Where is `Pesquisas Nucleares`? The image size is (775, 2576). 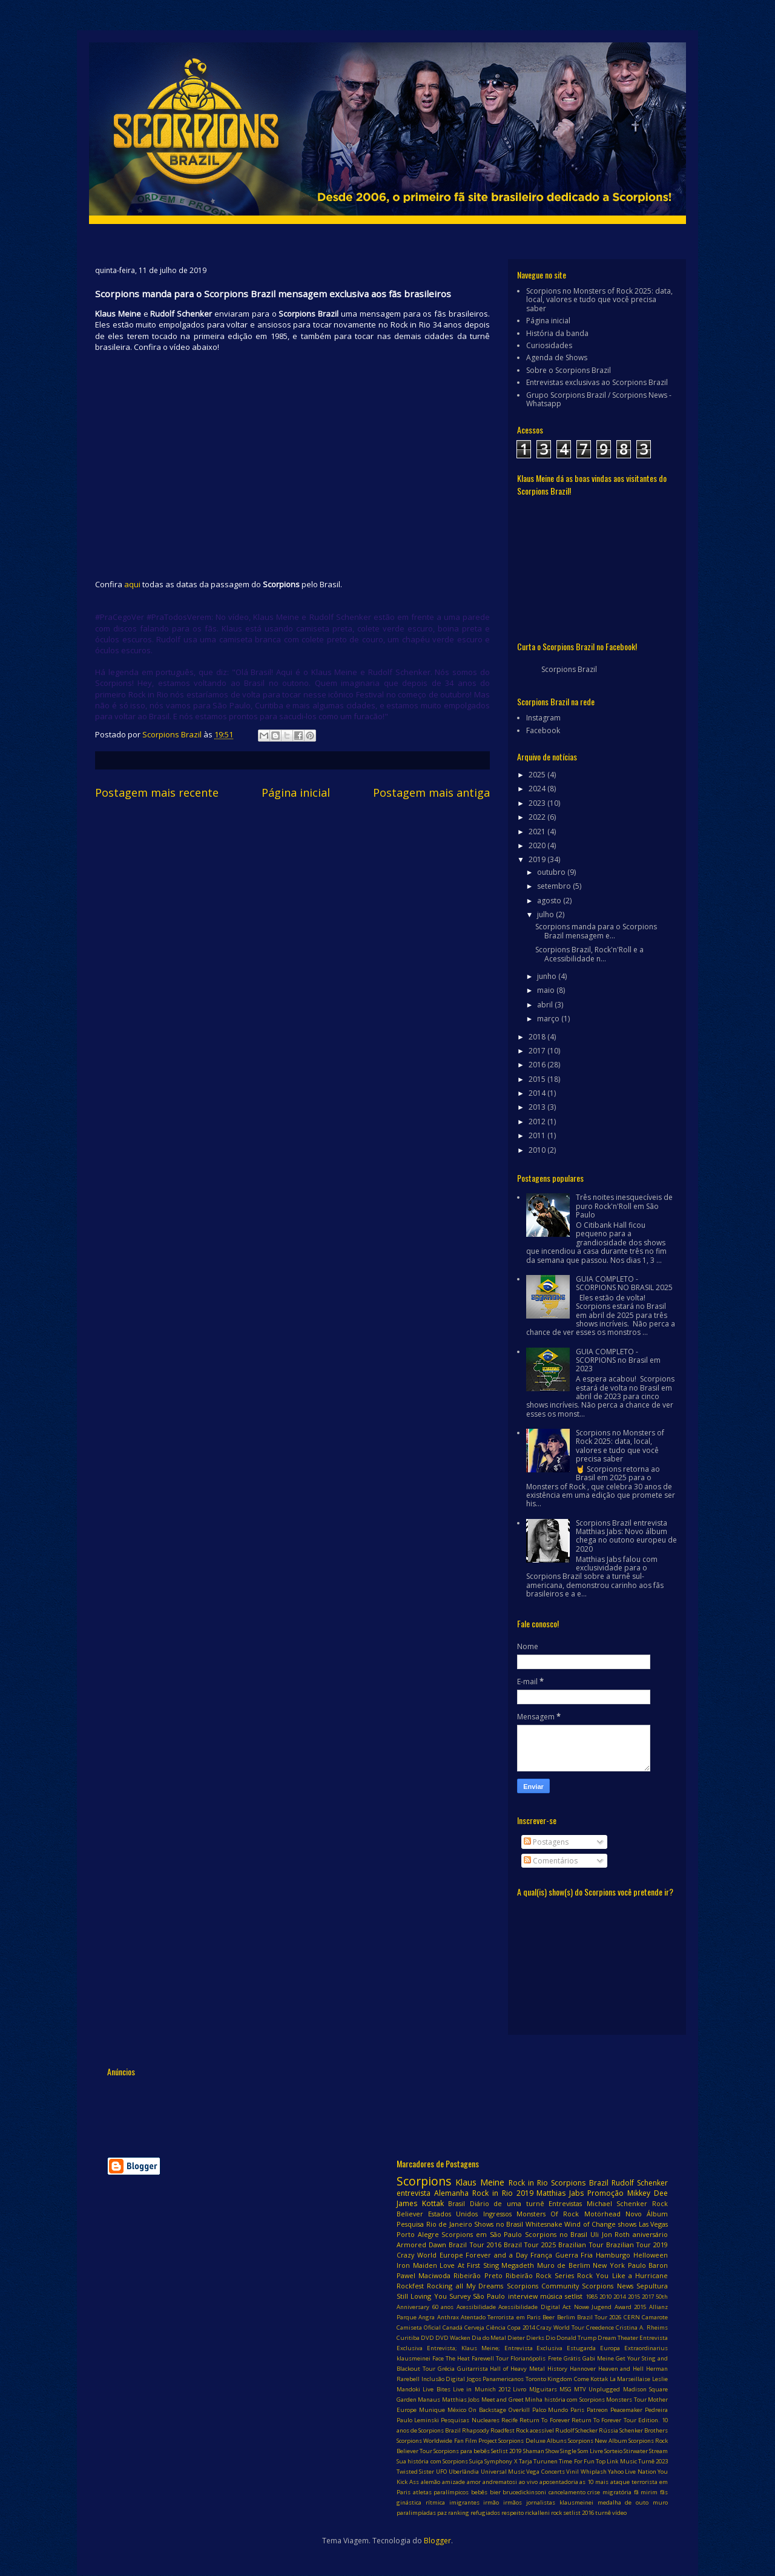
Pesquisas Nucleares is located at coordinates (470, 2420).